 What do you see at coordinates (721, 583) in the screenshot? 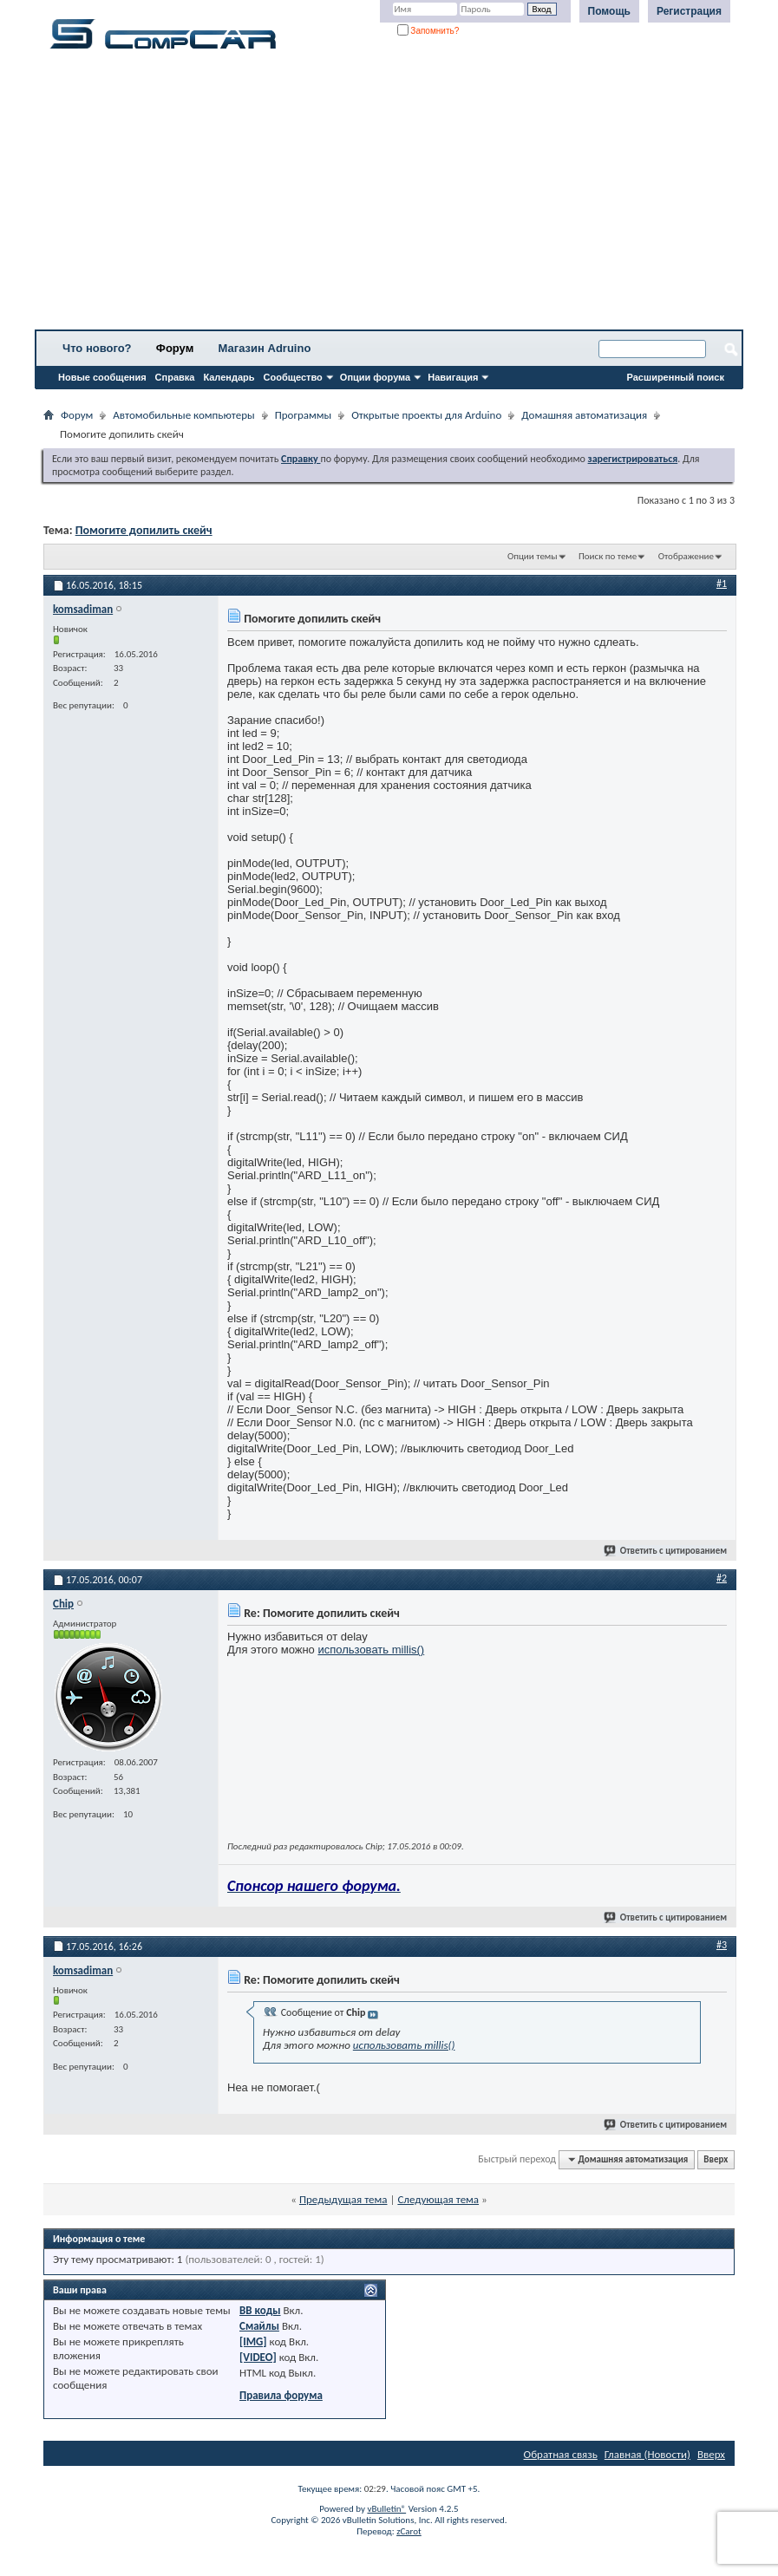
I see `#1` at bounding box center [721, 583].